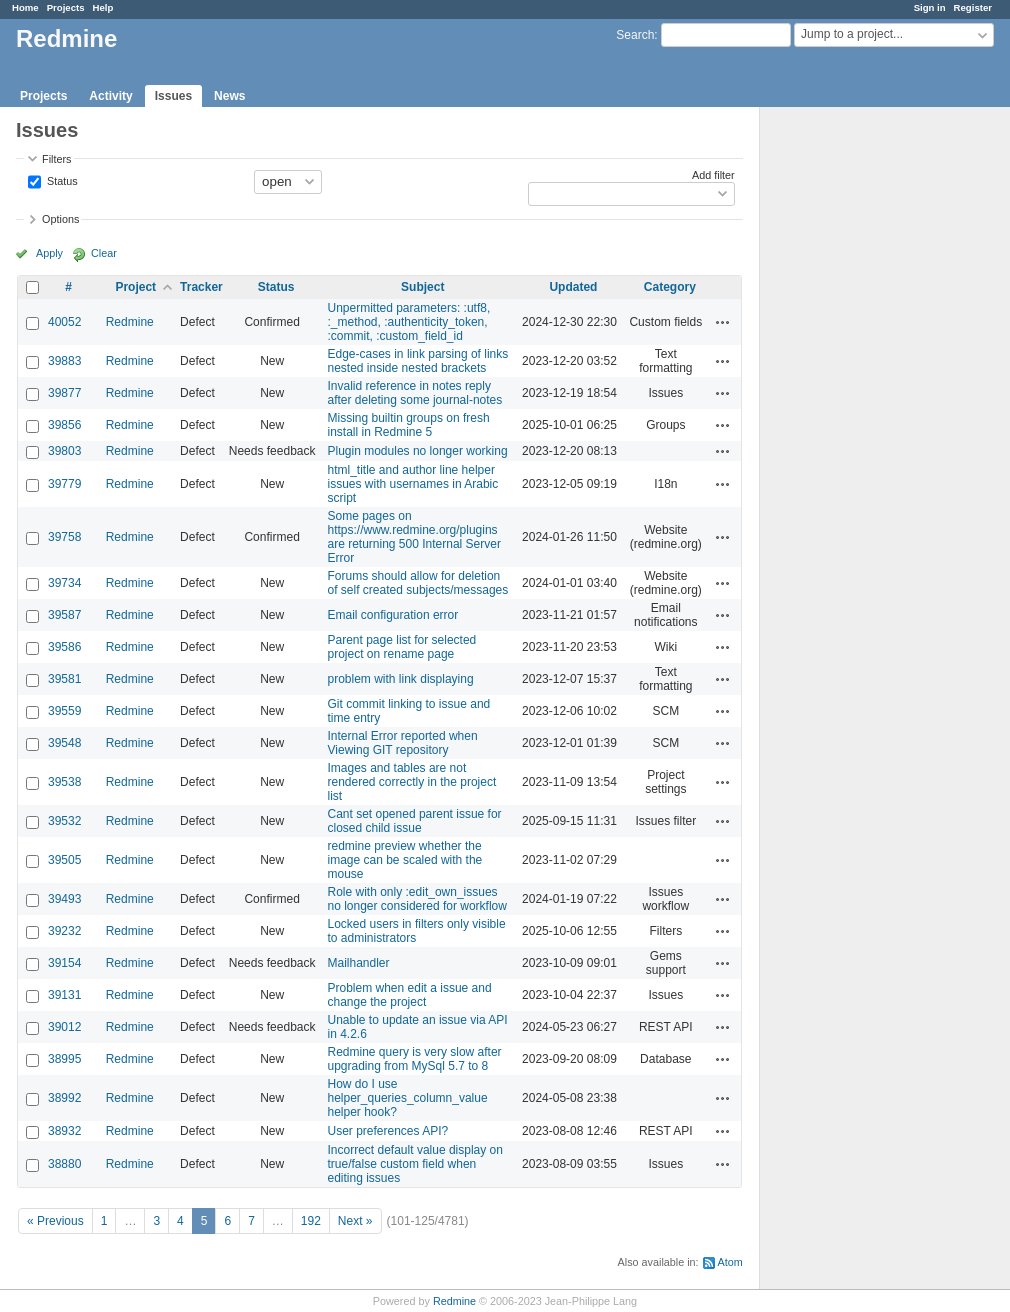 The image size is (1010, 1312). What do you see at coordinates (64, 711) in the screenshot?
I see `39559` at bounding box center [64, 711].